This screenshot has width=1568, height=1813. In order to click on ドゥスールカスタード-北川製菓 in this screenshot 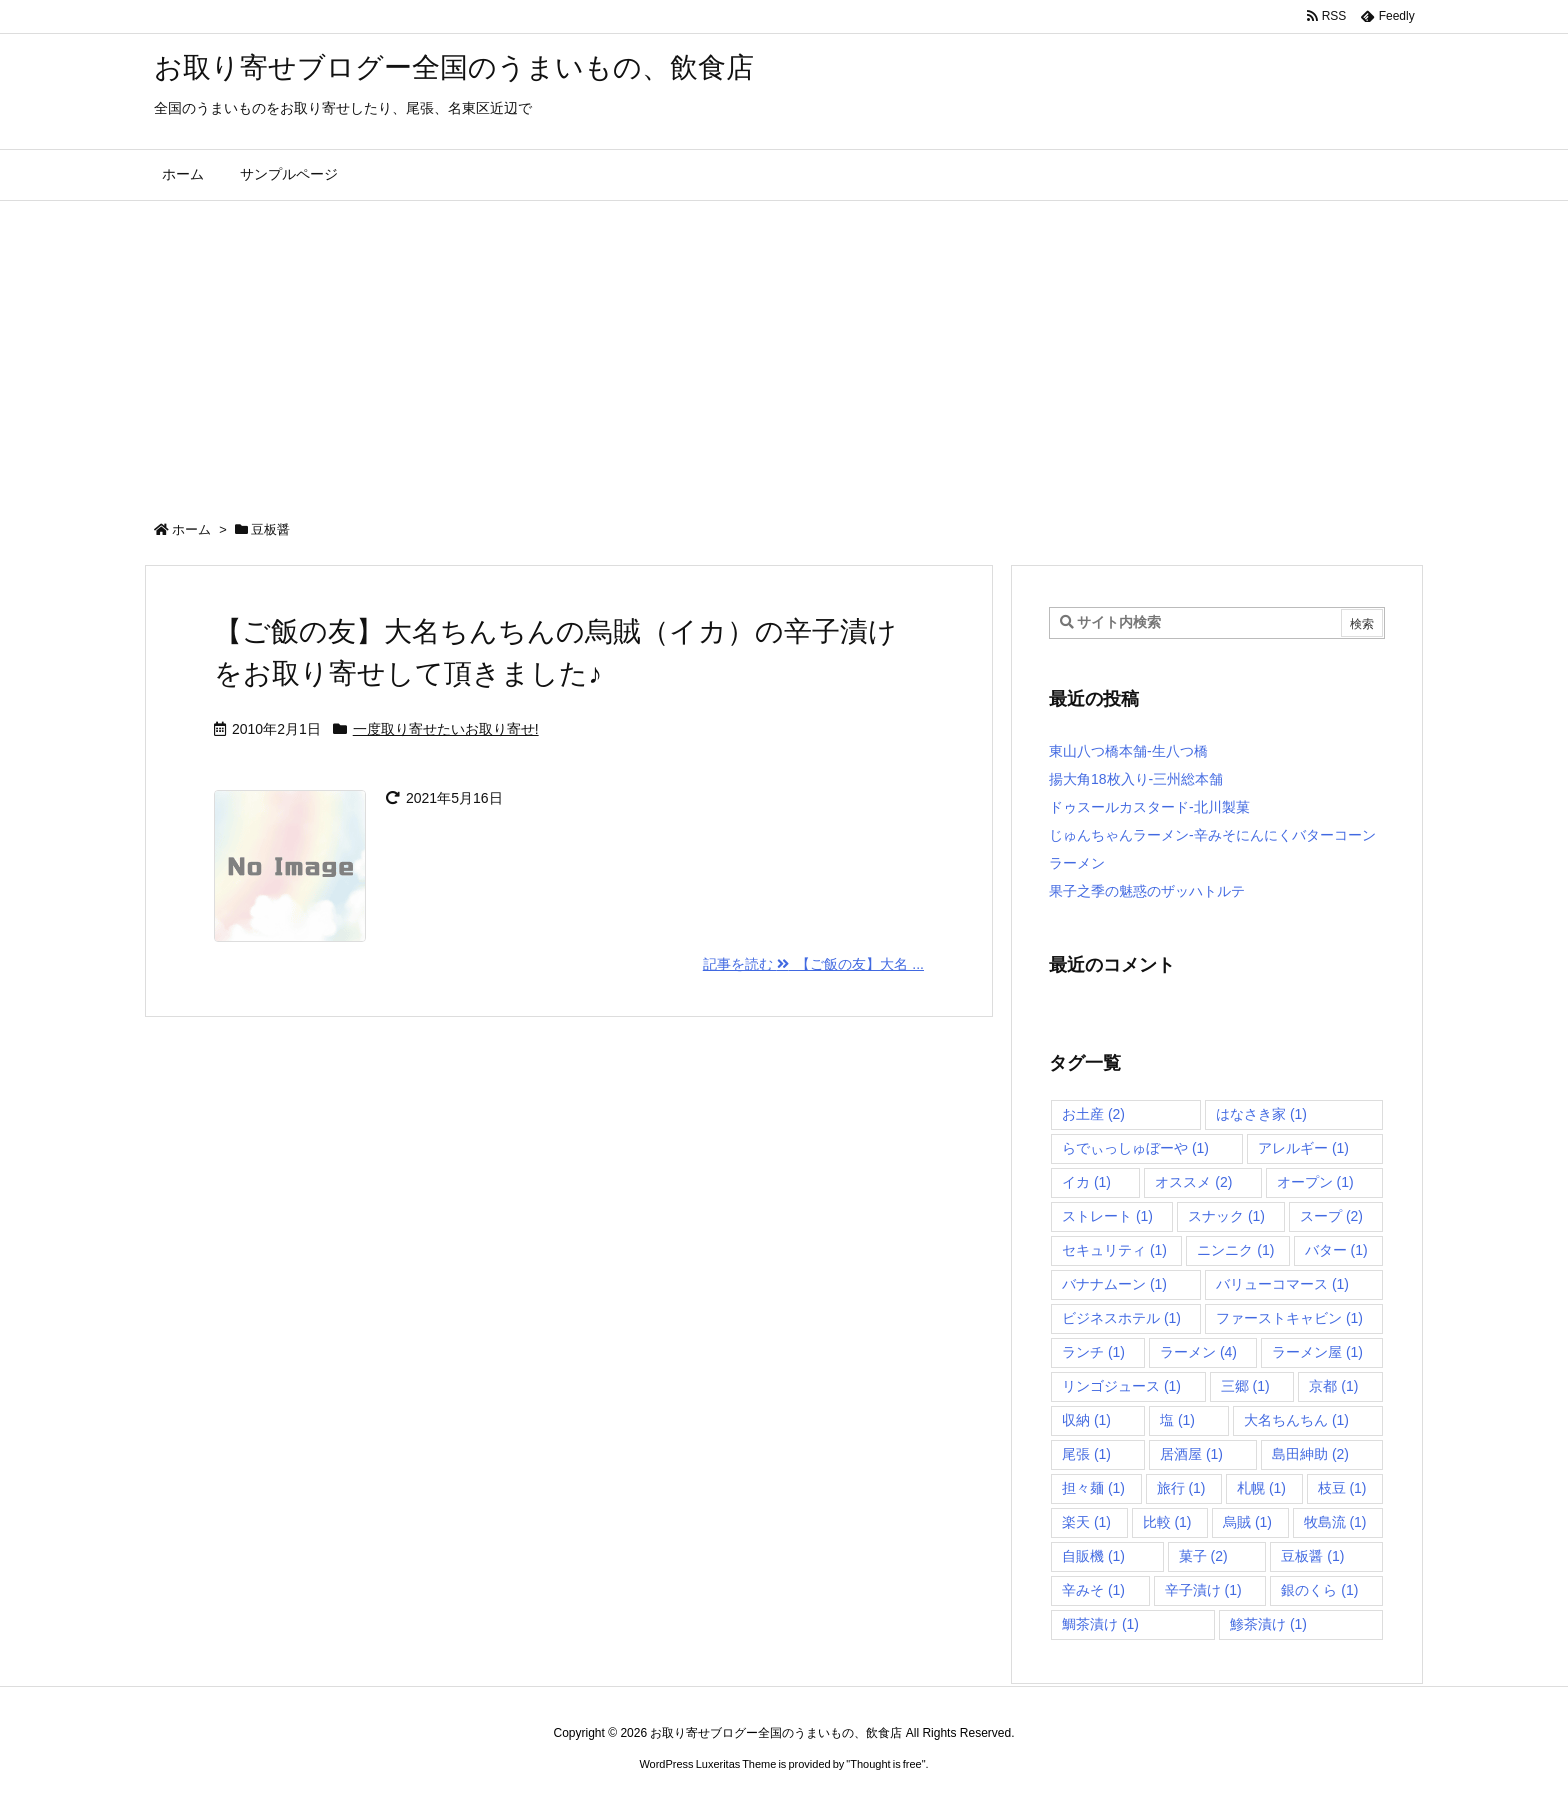, I will do `click(1149, 807)`.